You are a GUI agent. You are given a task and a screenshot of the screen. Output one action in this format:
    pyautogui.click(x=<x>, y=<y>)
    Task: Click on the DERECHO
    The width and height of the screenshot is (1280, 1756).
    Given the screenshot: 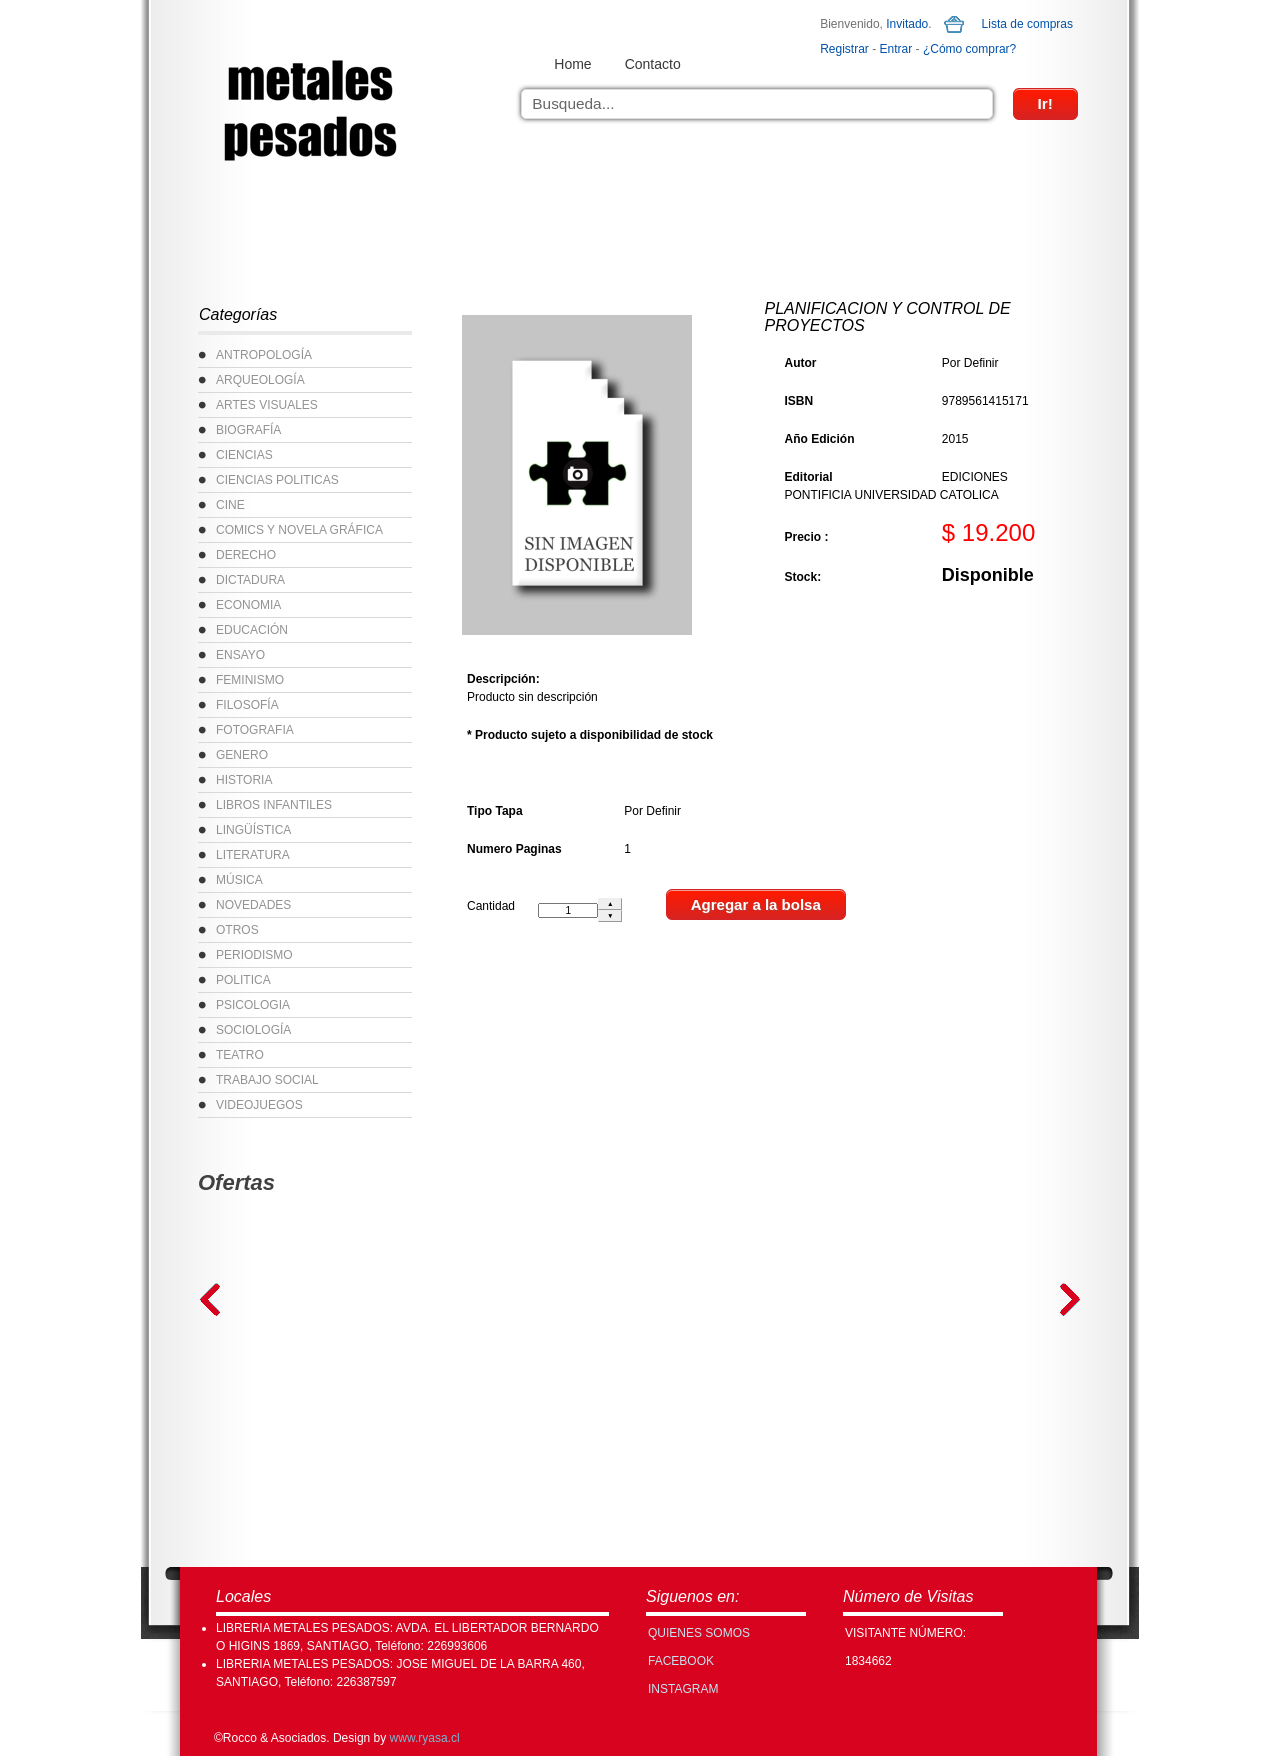 What is the action you would take?
    pyautogui.click(x=246, y=555)
    